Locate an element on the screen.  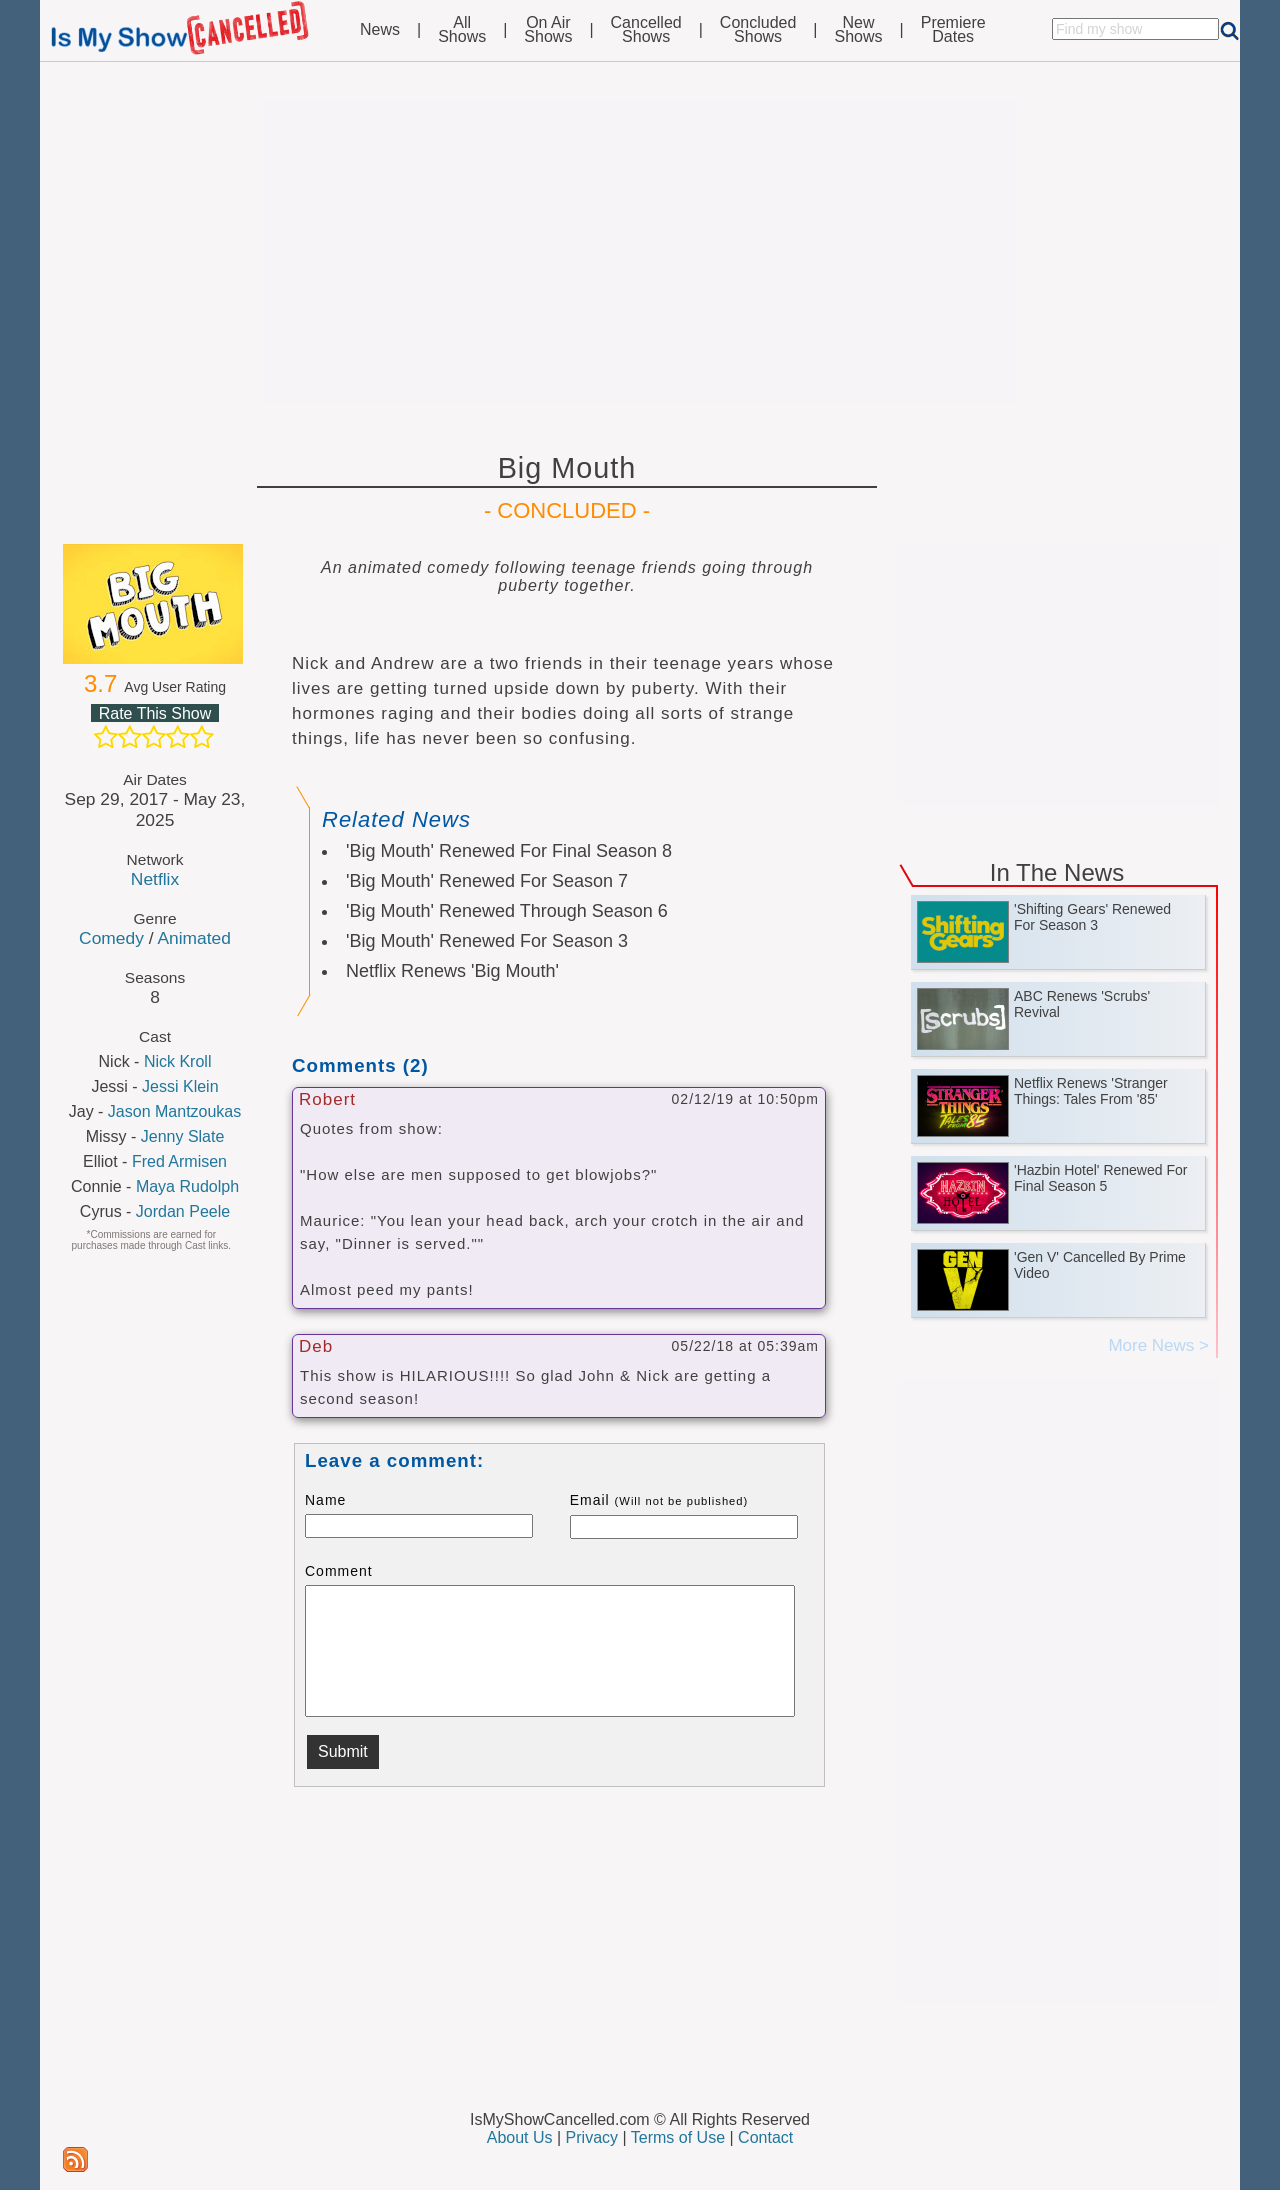
Fred Armisen is located at coordinates (179, 1161).